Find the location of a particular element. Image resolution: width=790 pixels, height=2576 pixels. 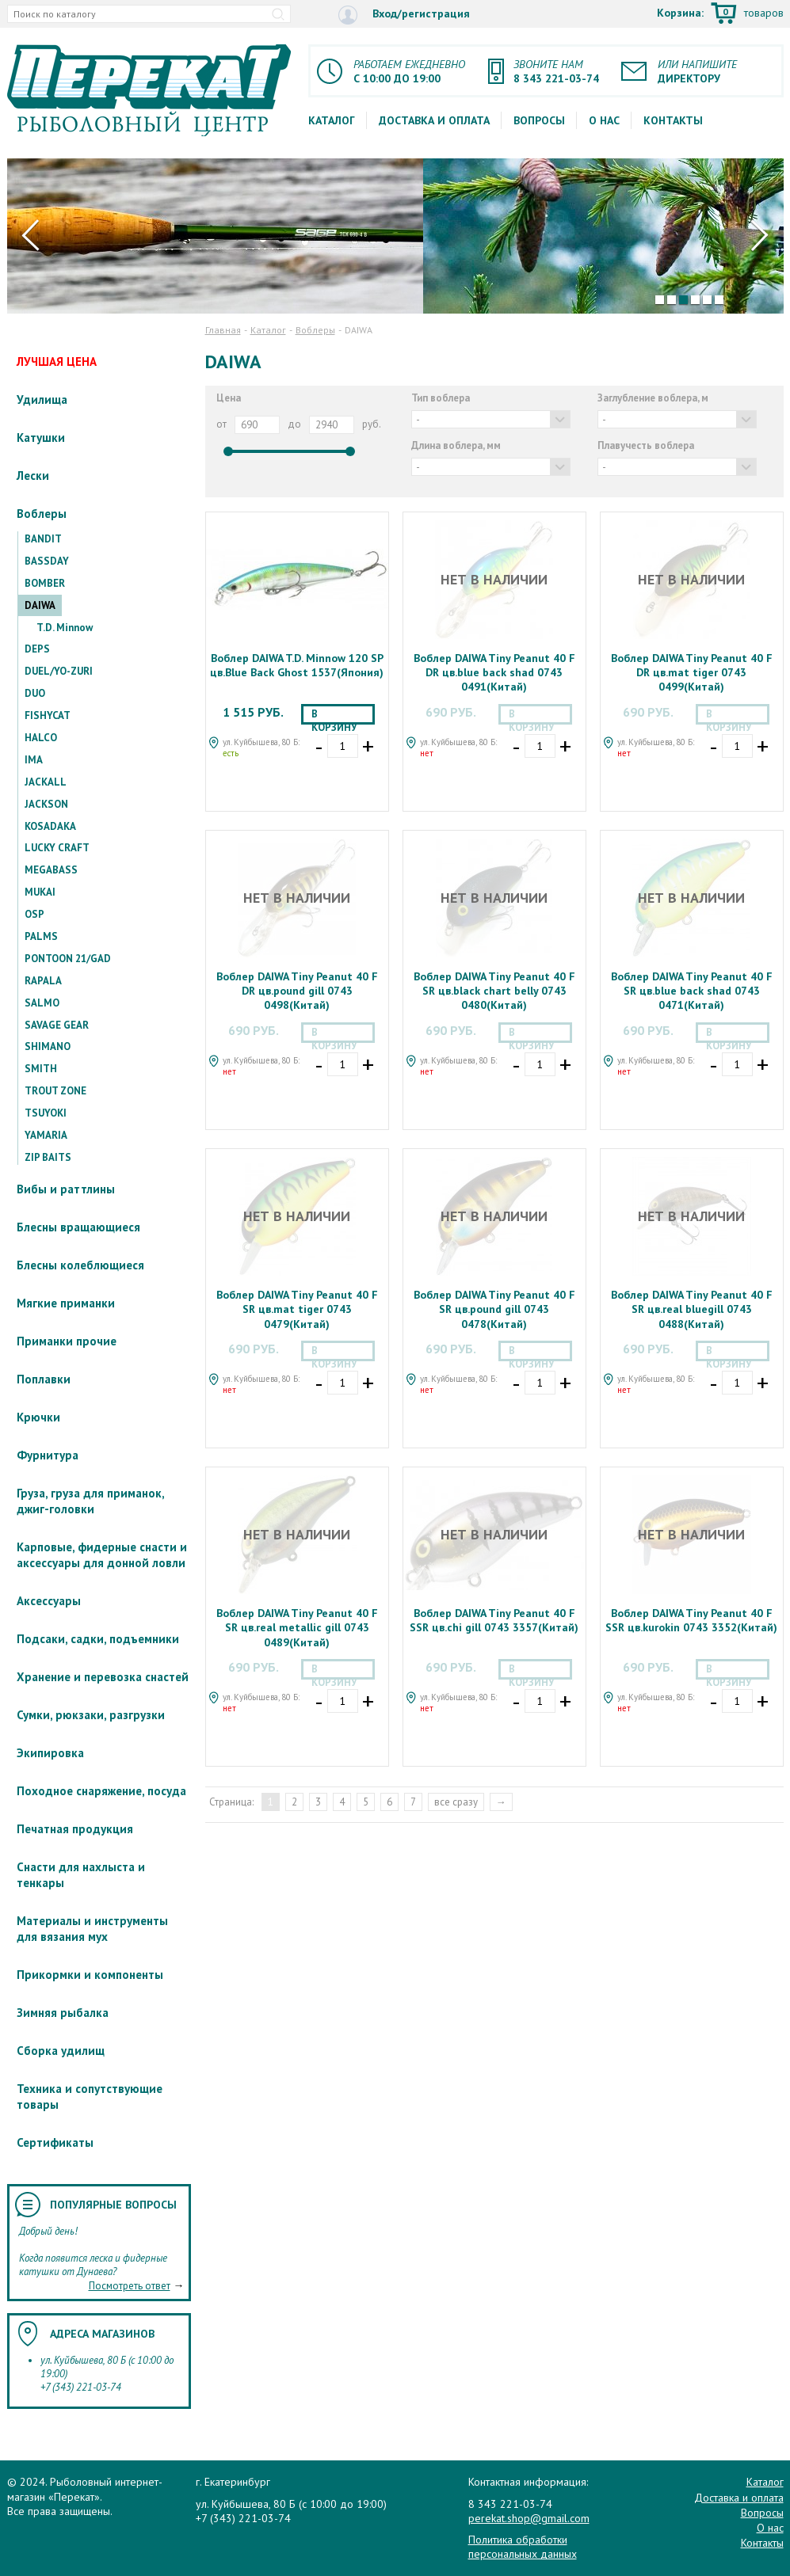

SALMO is located at coordinates (42, 1003).